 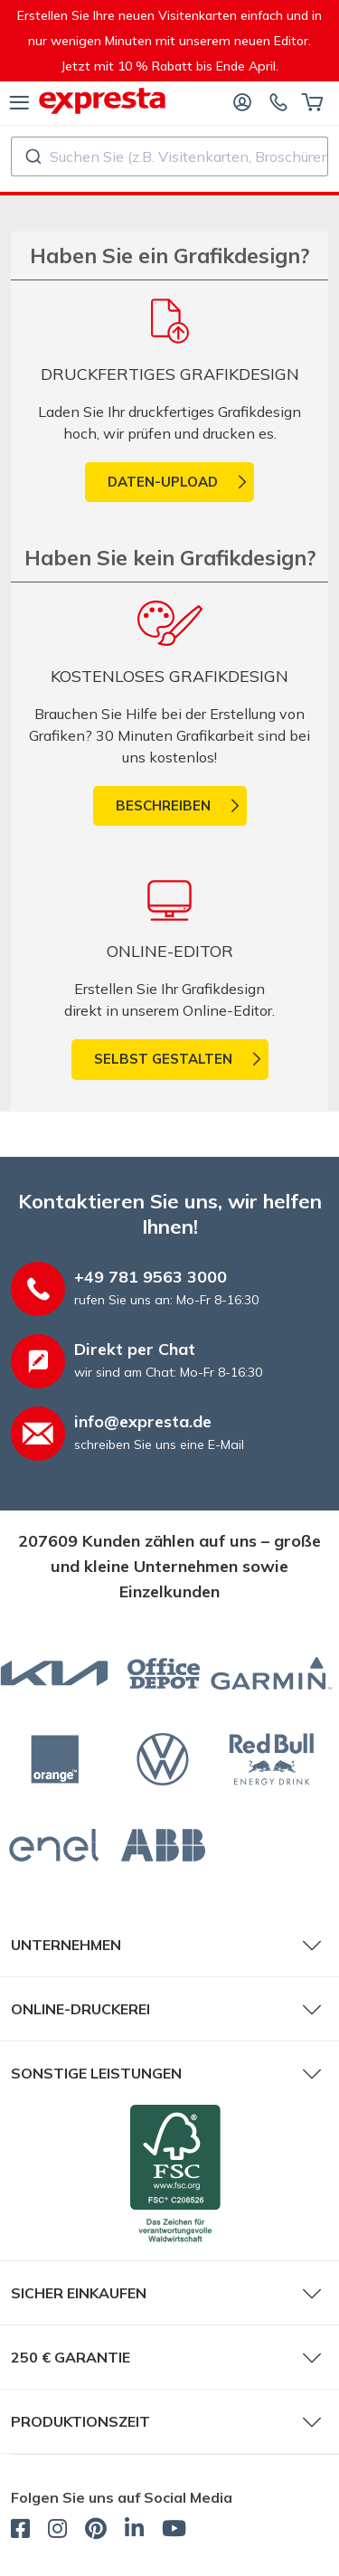 I want to click on [Kontaktieren Sie uns], so click(x=278, y=101).